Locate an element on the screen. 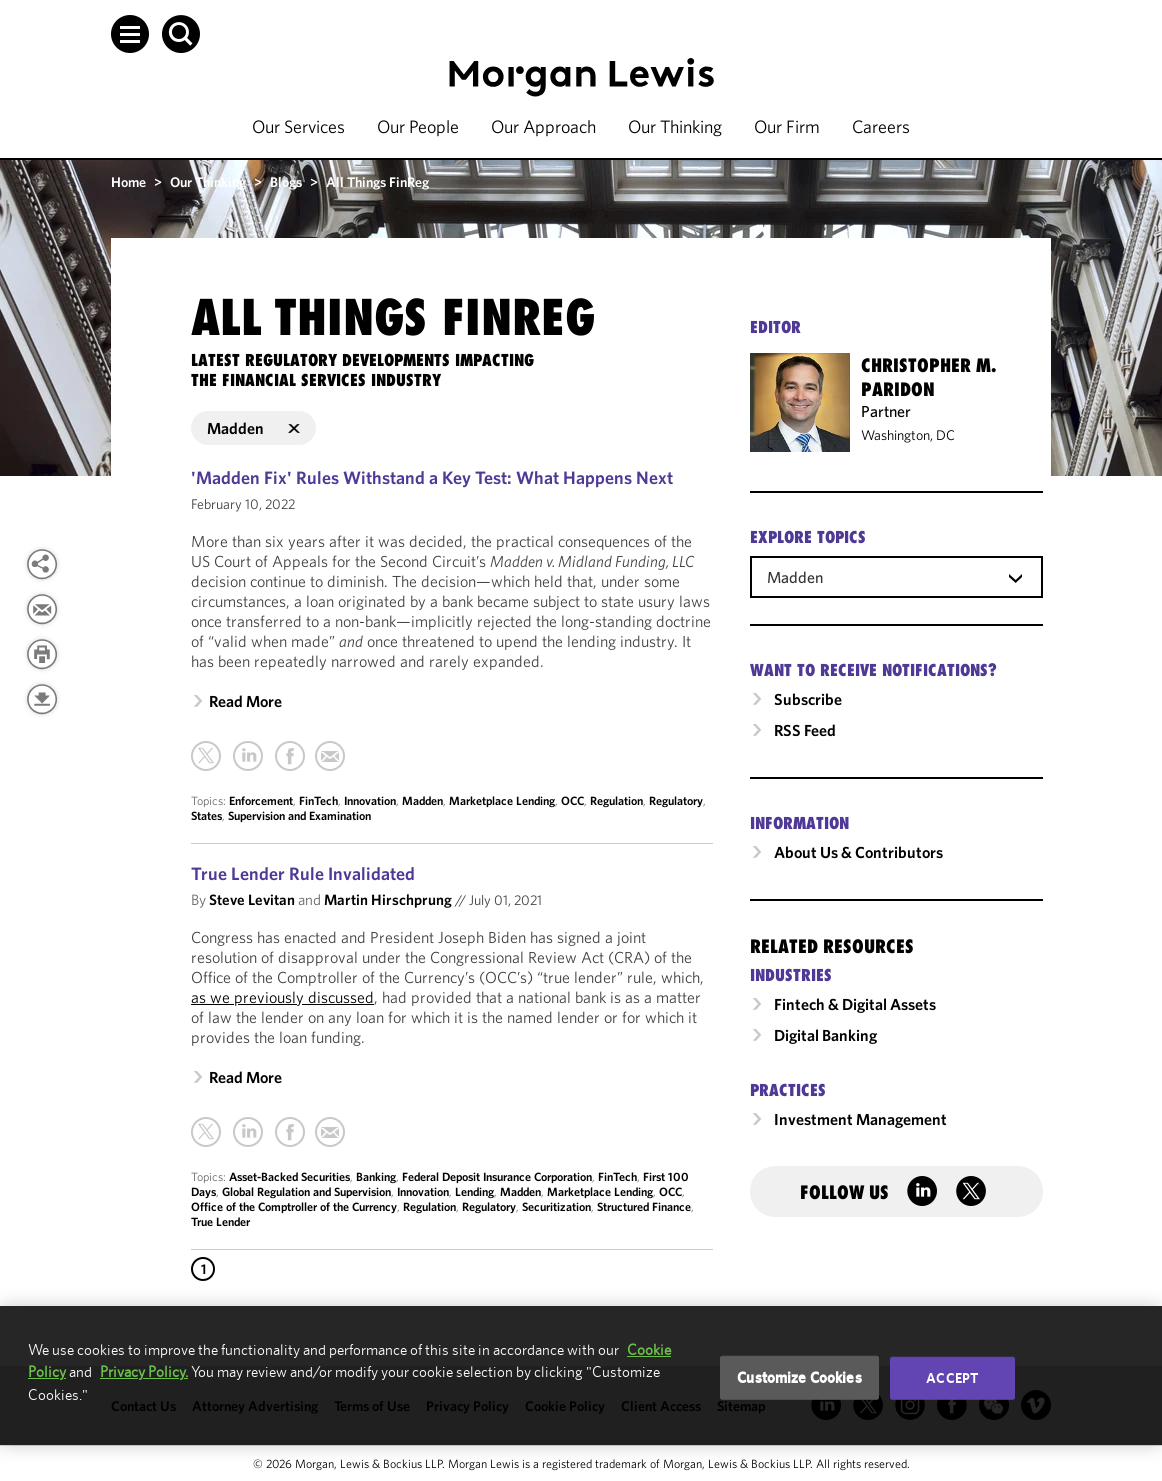  Our Firm is located at coordinates (787, 126).